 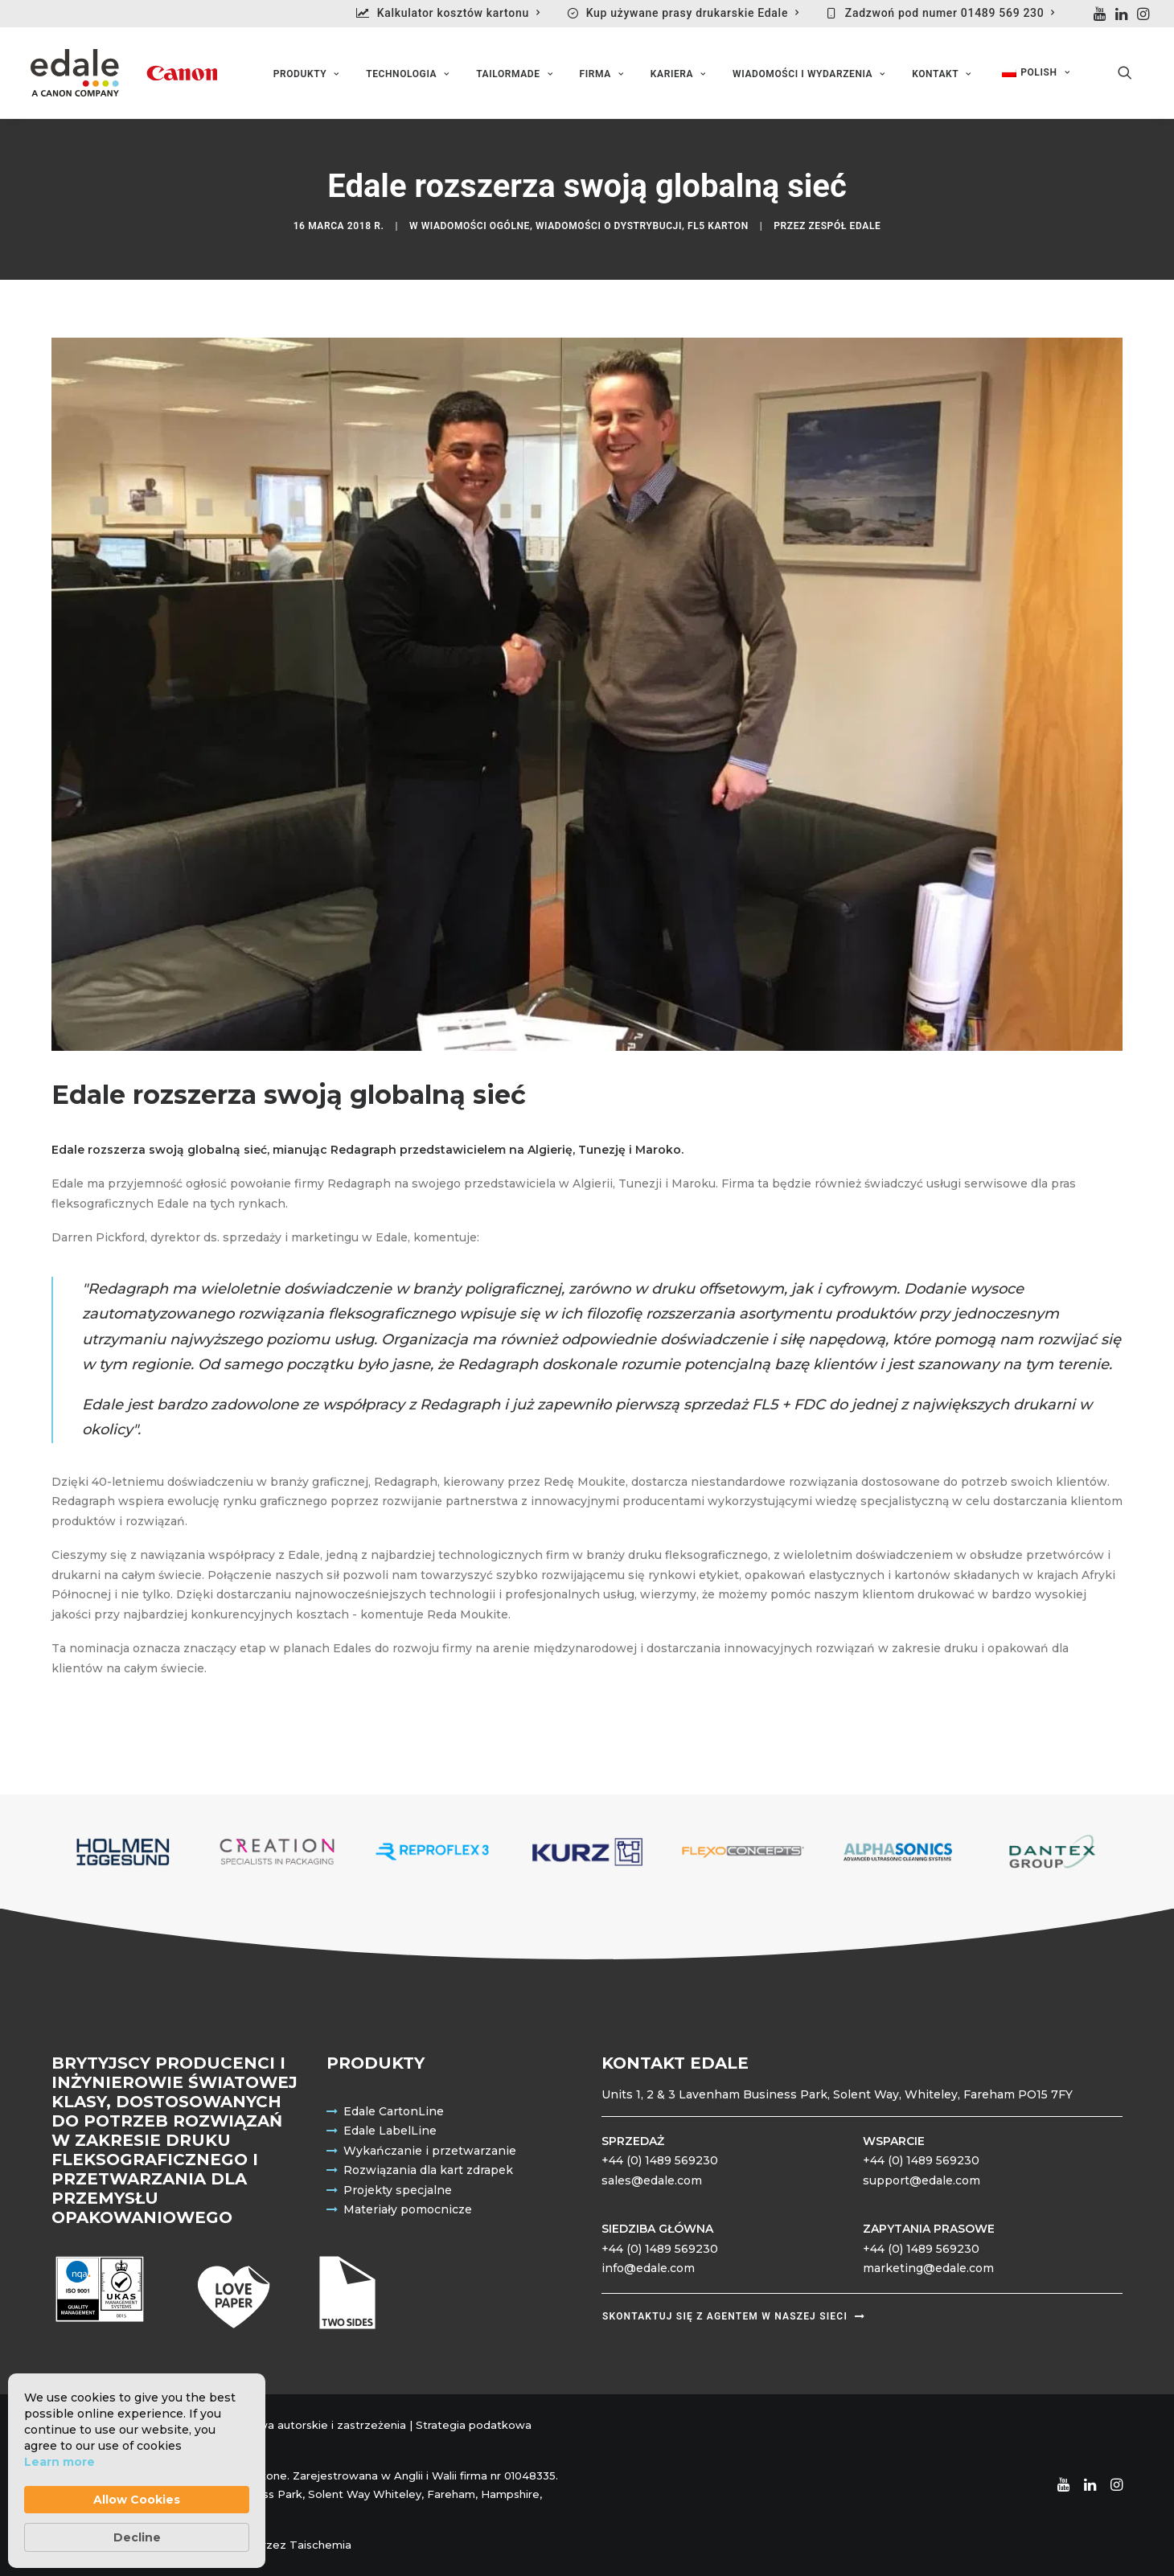 I want to click on Allow Cookies [button], so click(x=136, y=2499).